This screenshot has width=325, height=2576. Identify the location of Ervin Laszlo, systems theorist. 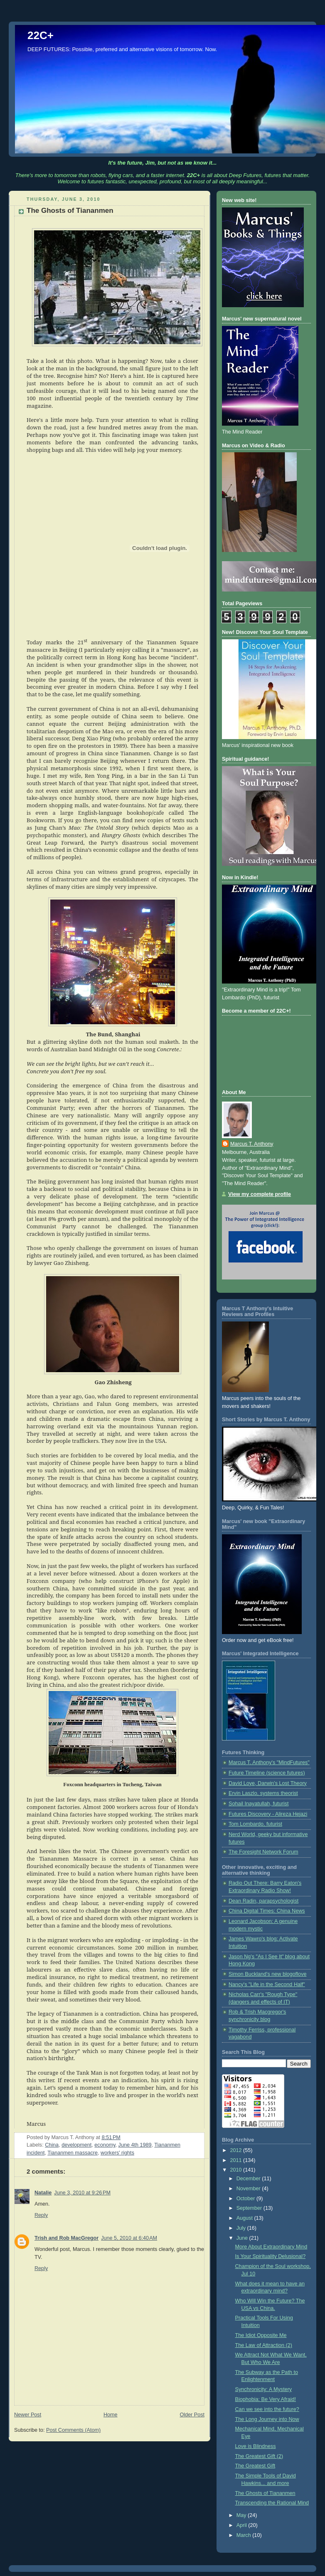
(263, 1793).